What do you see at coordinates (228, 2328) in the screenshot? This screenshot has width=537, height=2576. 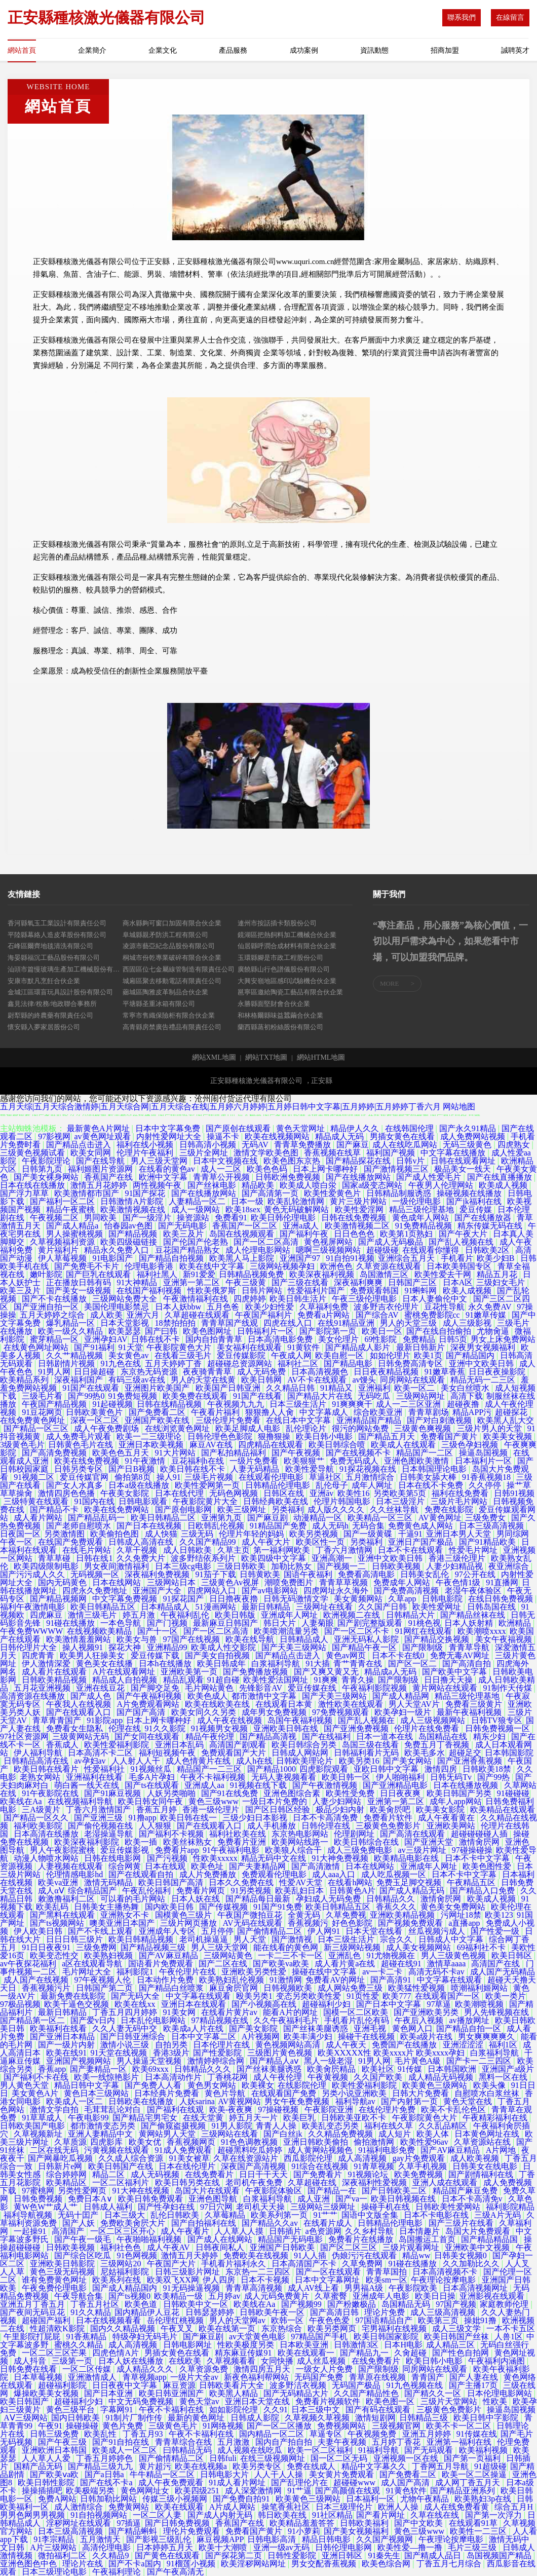 I see `欧美在线第一页` at bounding box center [228, 2328].